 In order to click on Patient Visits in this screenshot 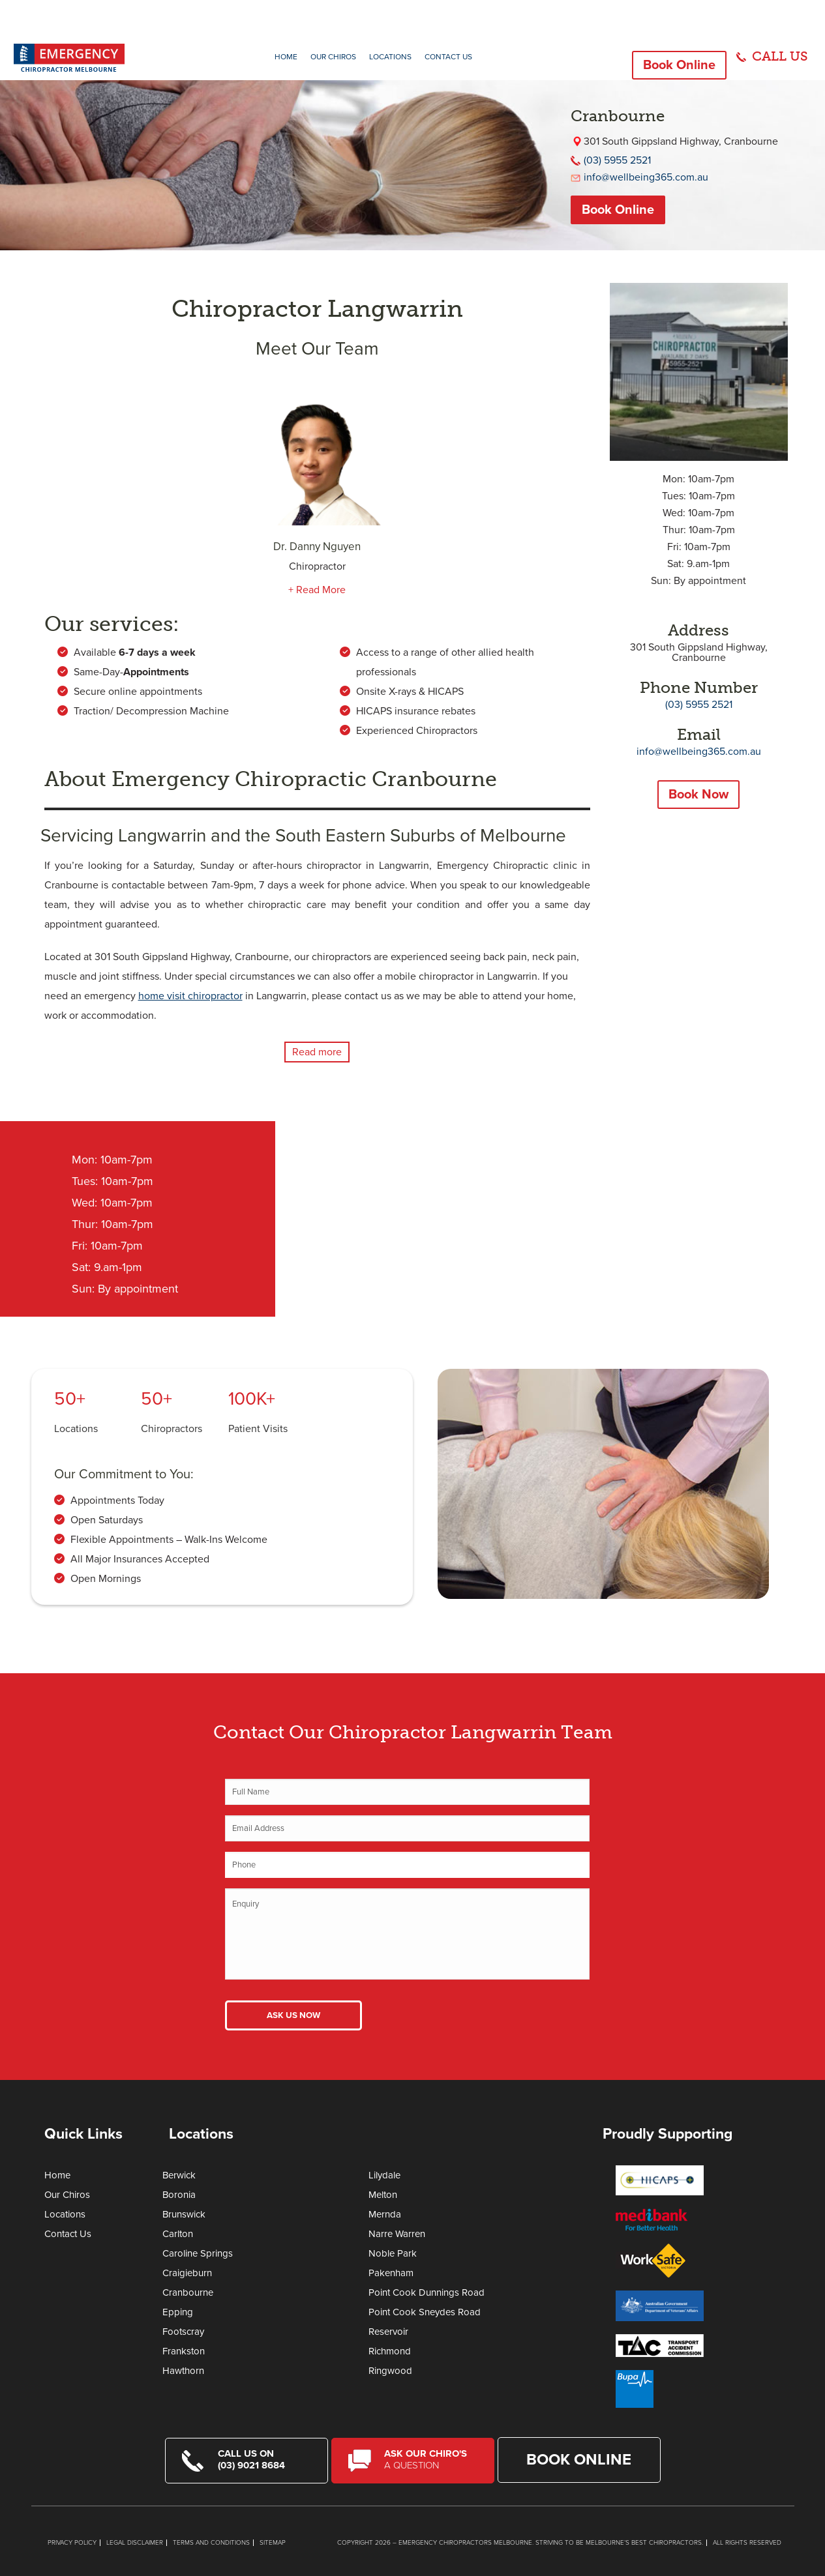, I will do `click(258, 1428)`.